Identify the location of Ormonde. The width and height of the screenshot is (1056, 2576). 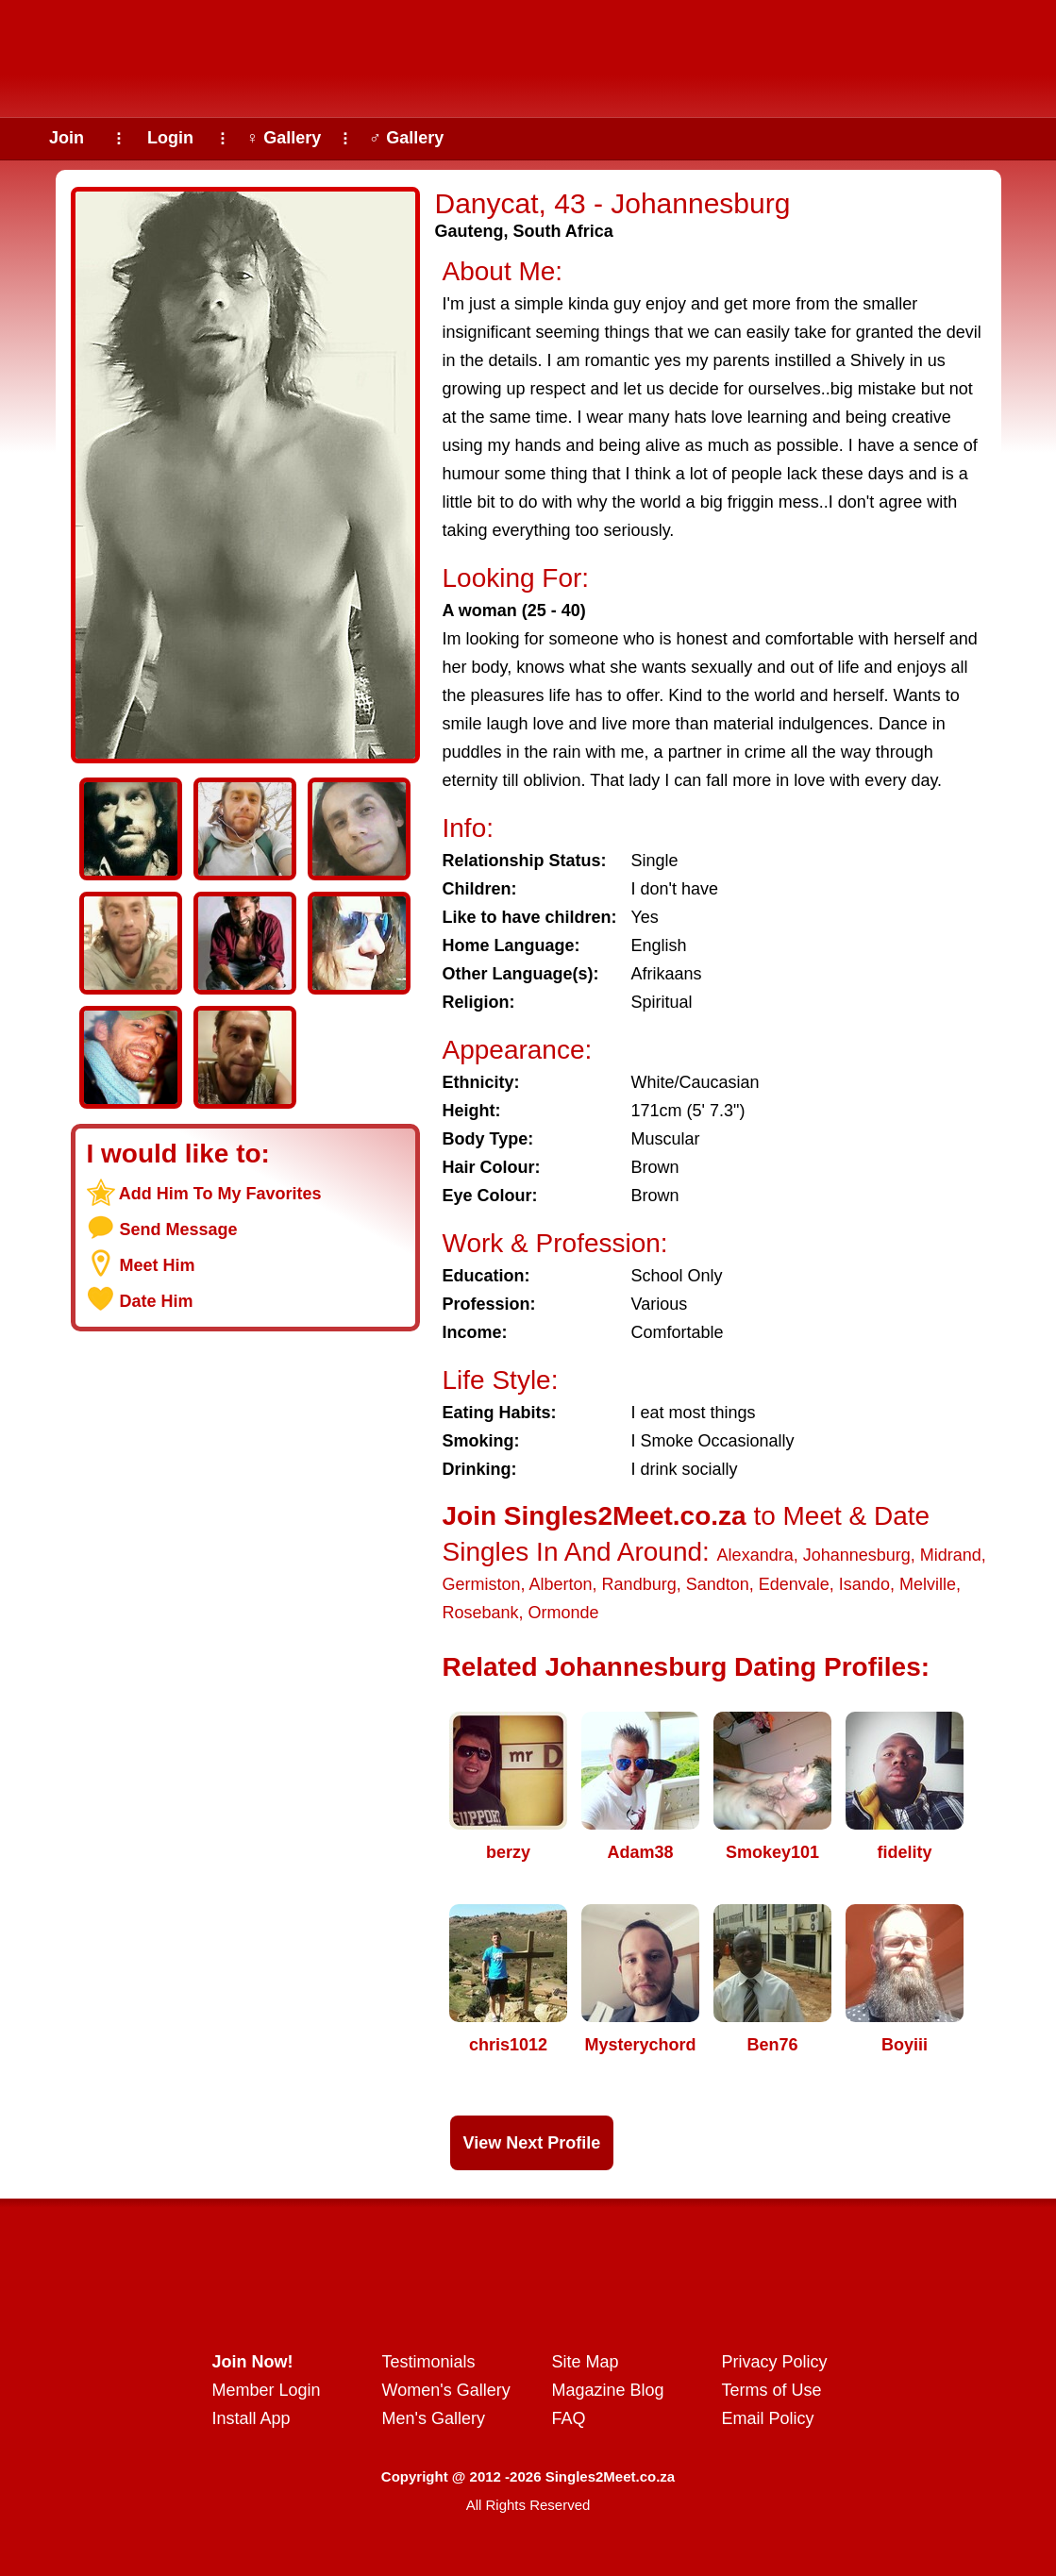
(563, 1612).